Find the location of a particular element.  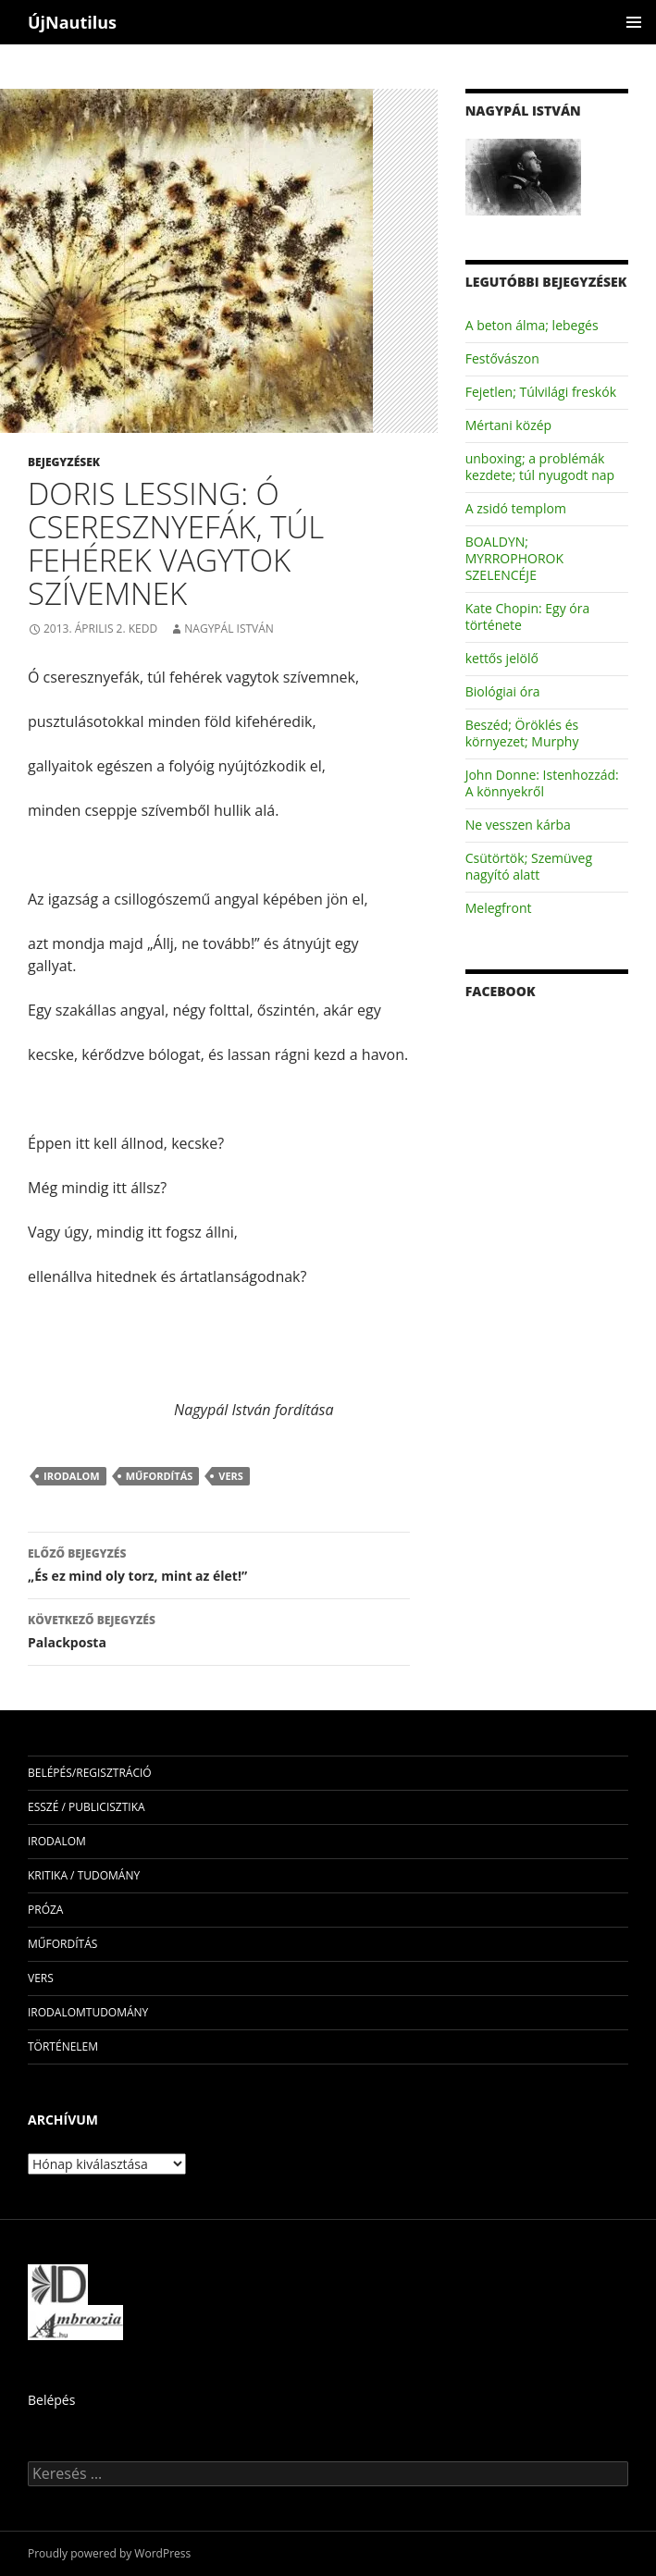

műfordítás is located at coordinates (159, 1476).